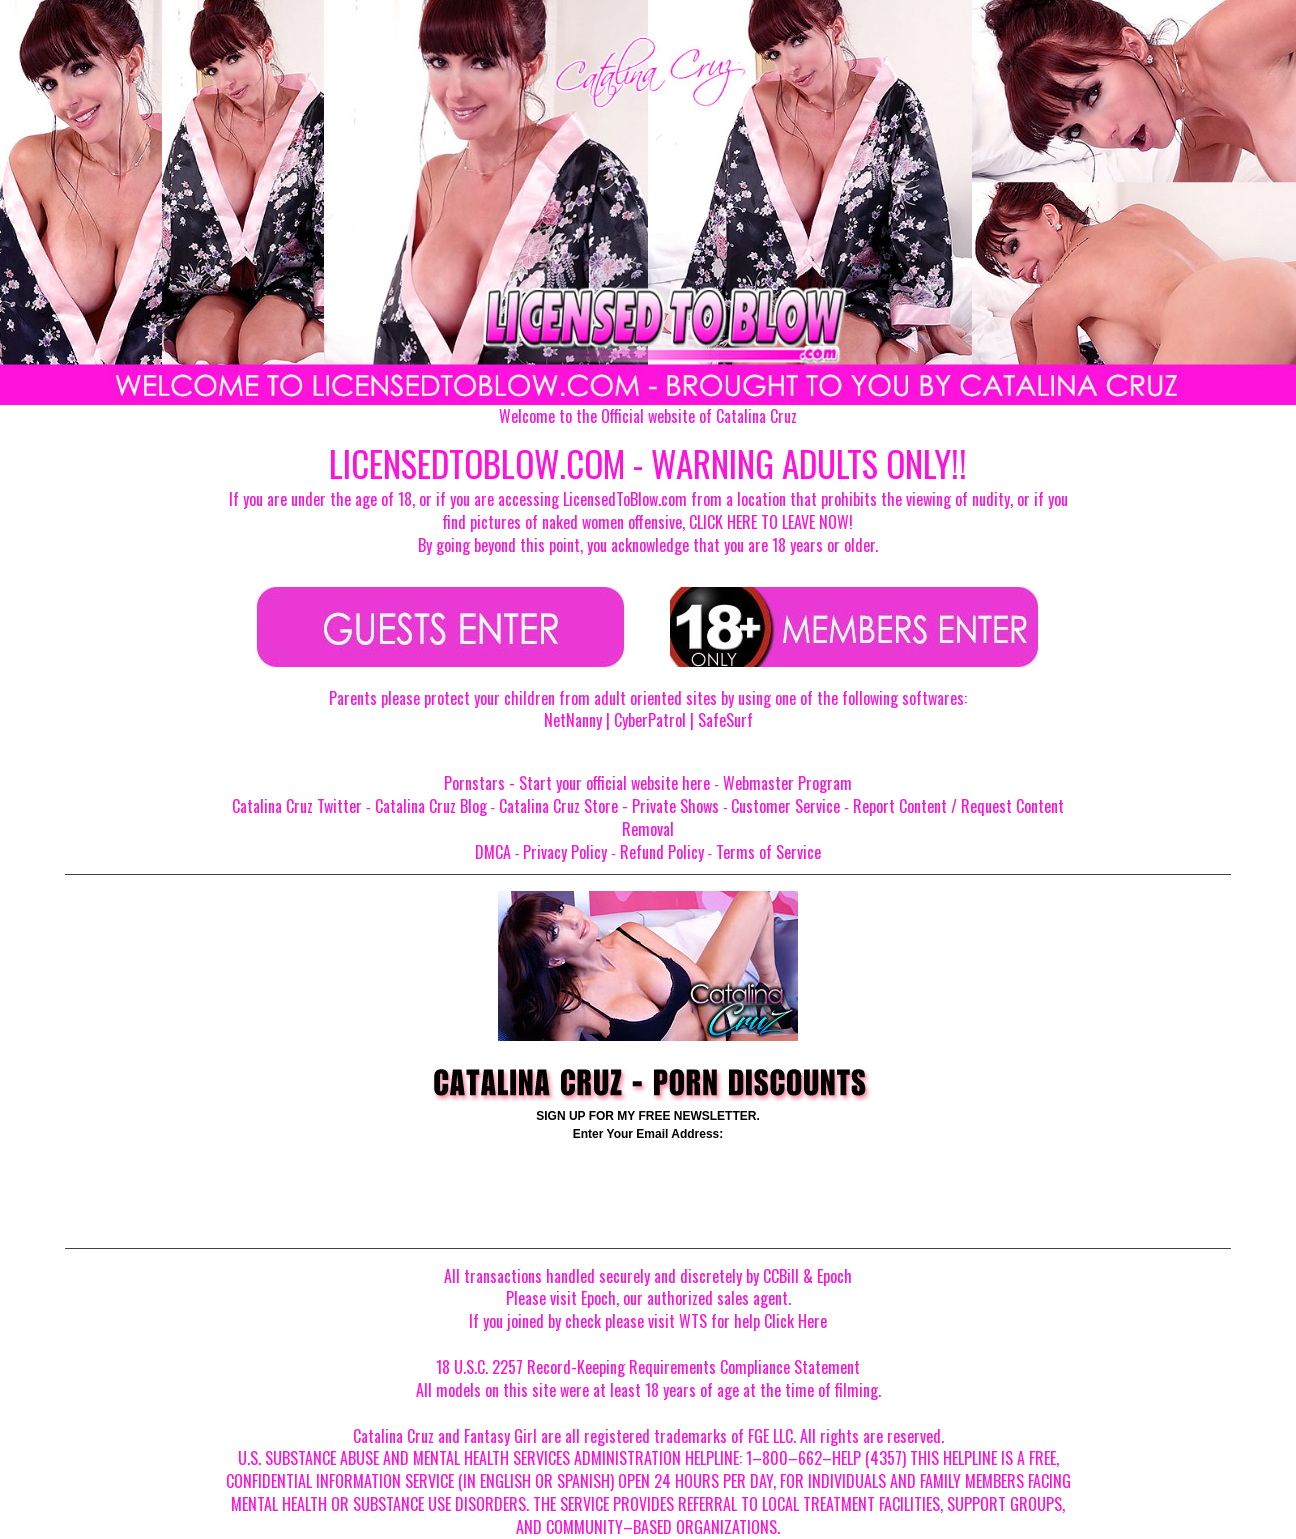 The height and width of the screenshot is (1539, 1296). Describe the element at coordinates (787, 783) in the screenshot. I see `Webmaster Program` at that location.